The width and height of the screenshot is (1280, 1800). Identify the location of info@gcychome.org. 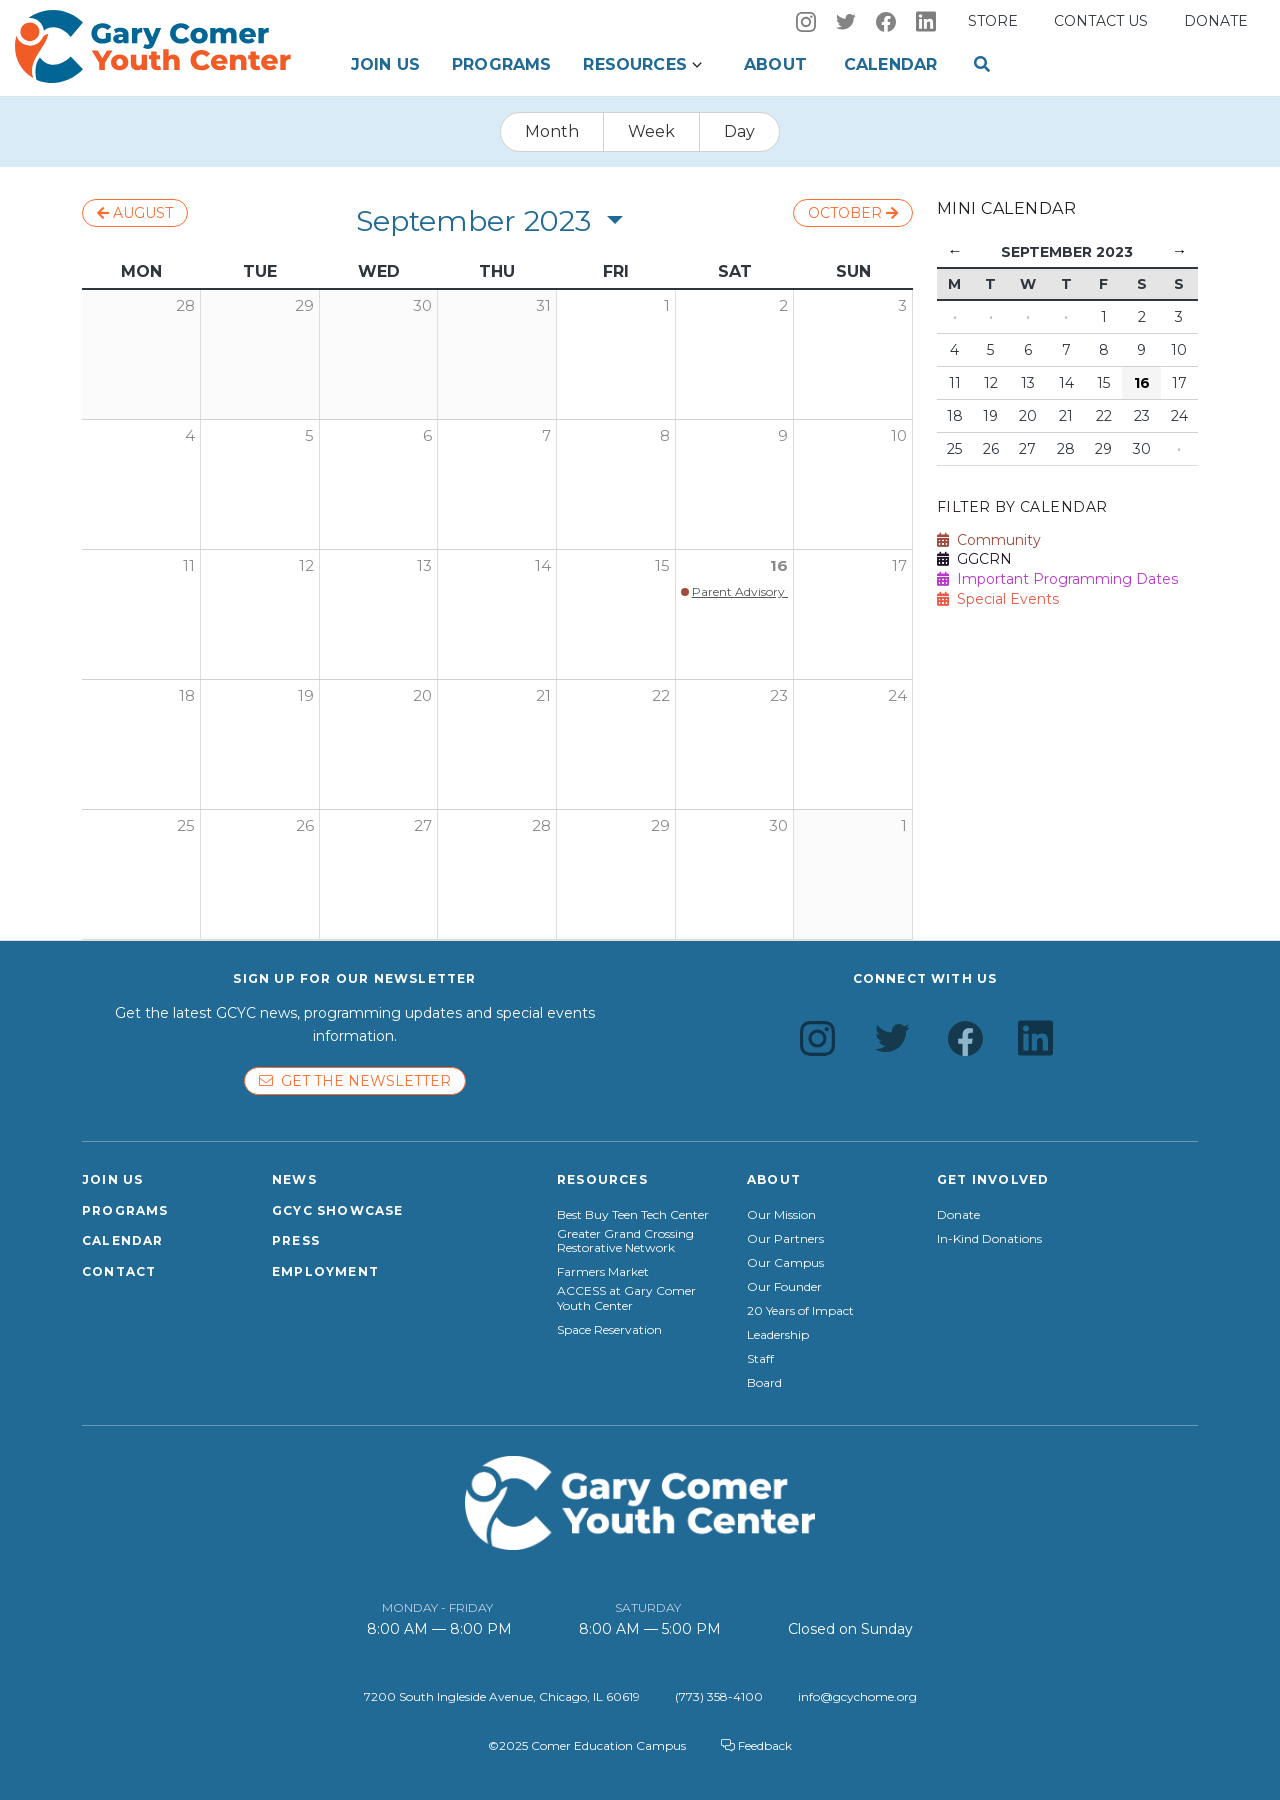
(857, 1696).